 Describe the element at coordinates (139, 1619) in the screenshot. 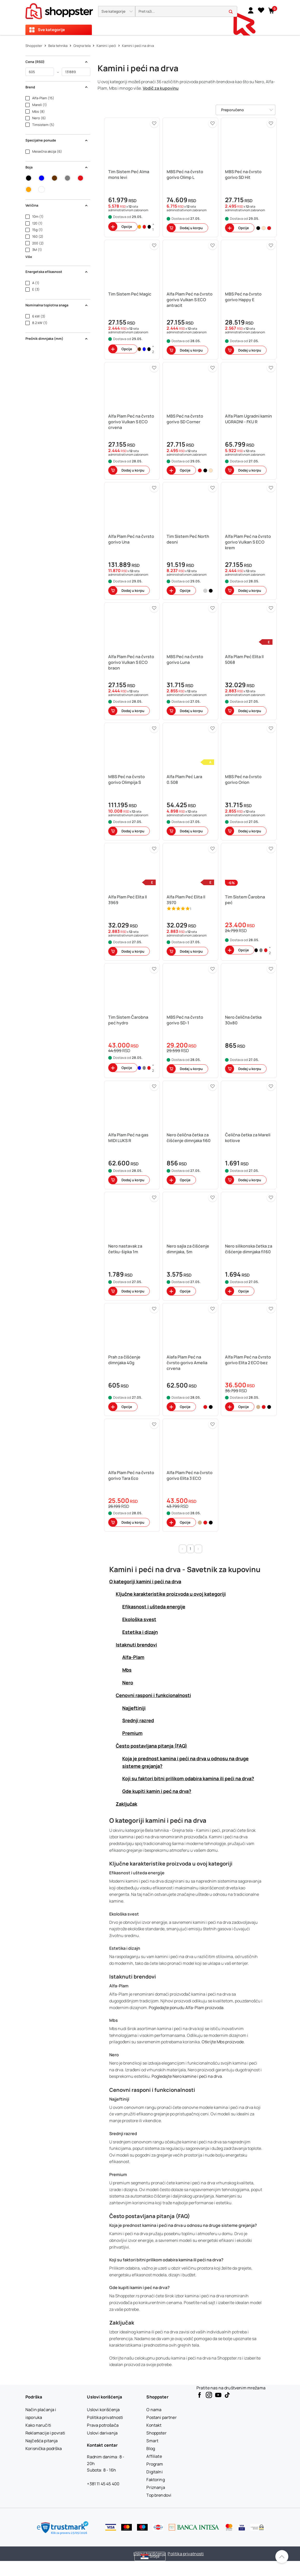

I see `Ekološka svest [button]` at that location.